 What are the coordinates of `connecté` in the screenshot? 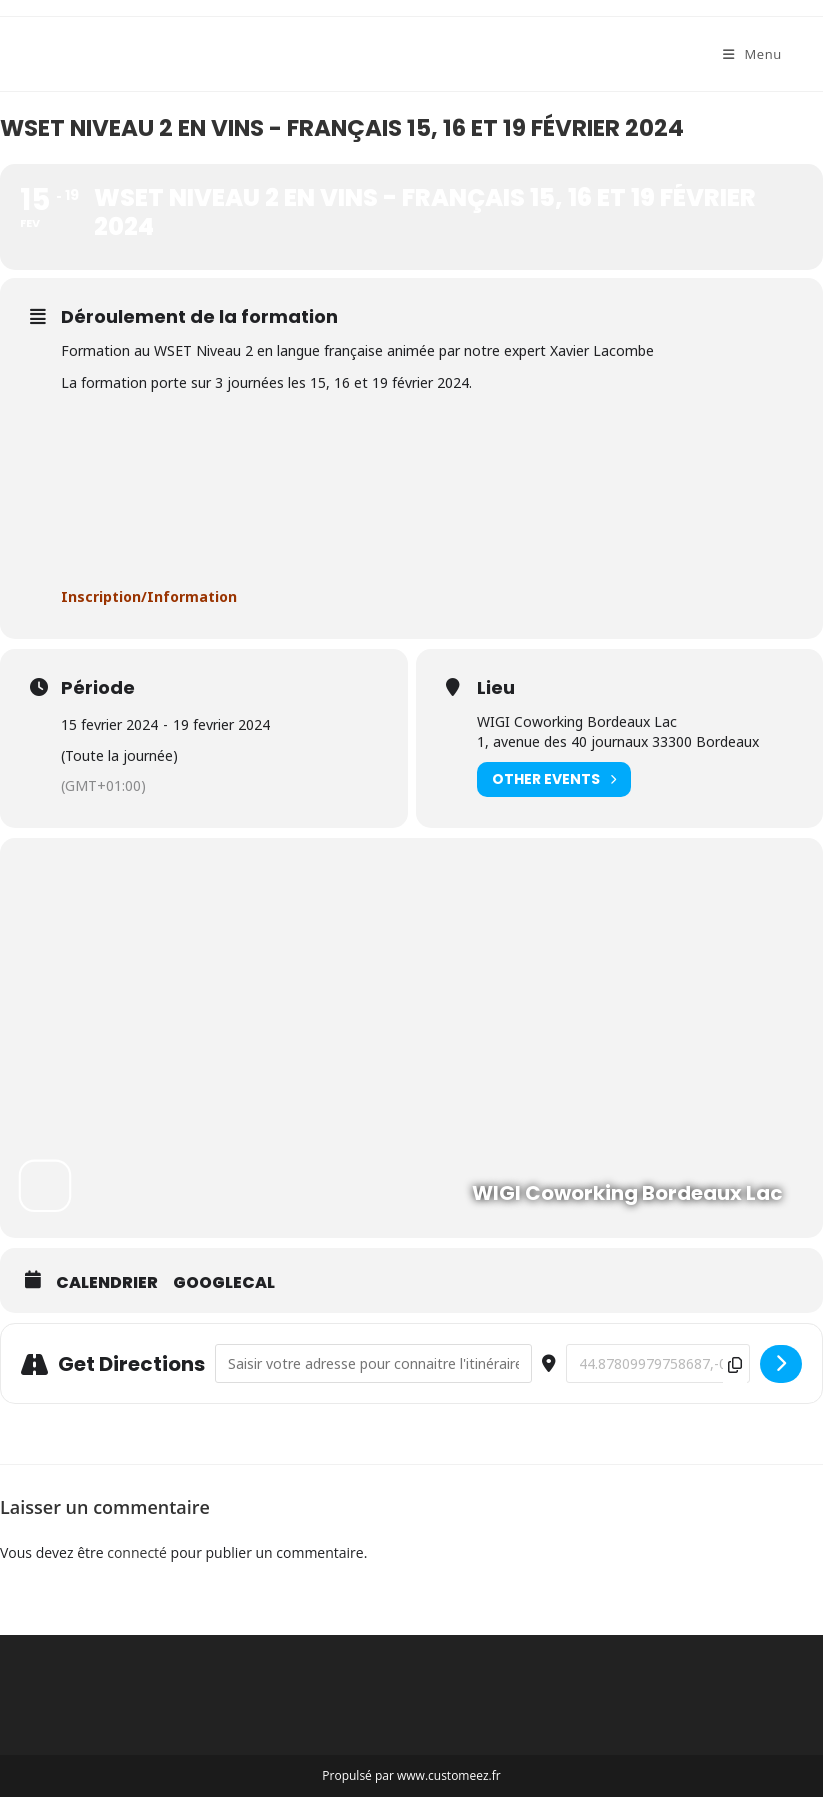 It's located at (137, 1552).